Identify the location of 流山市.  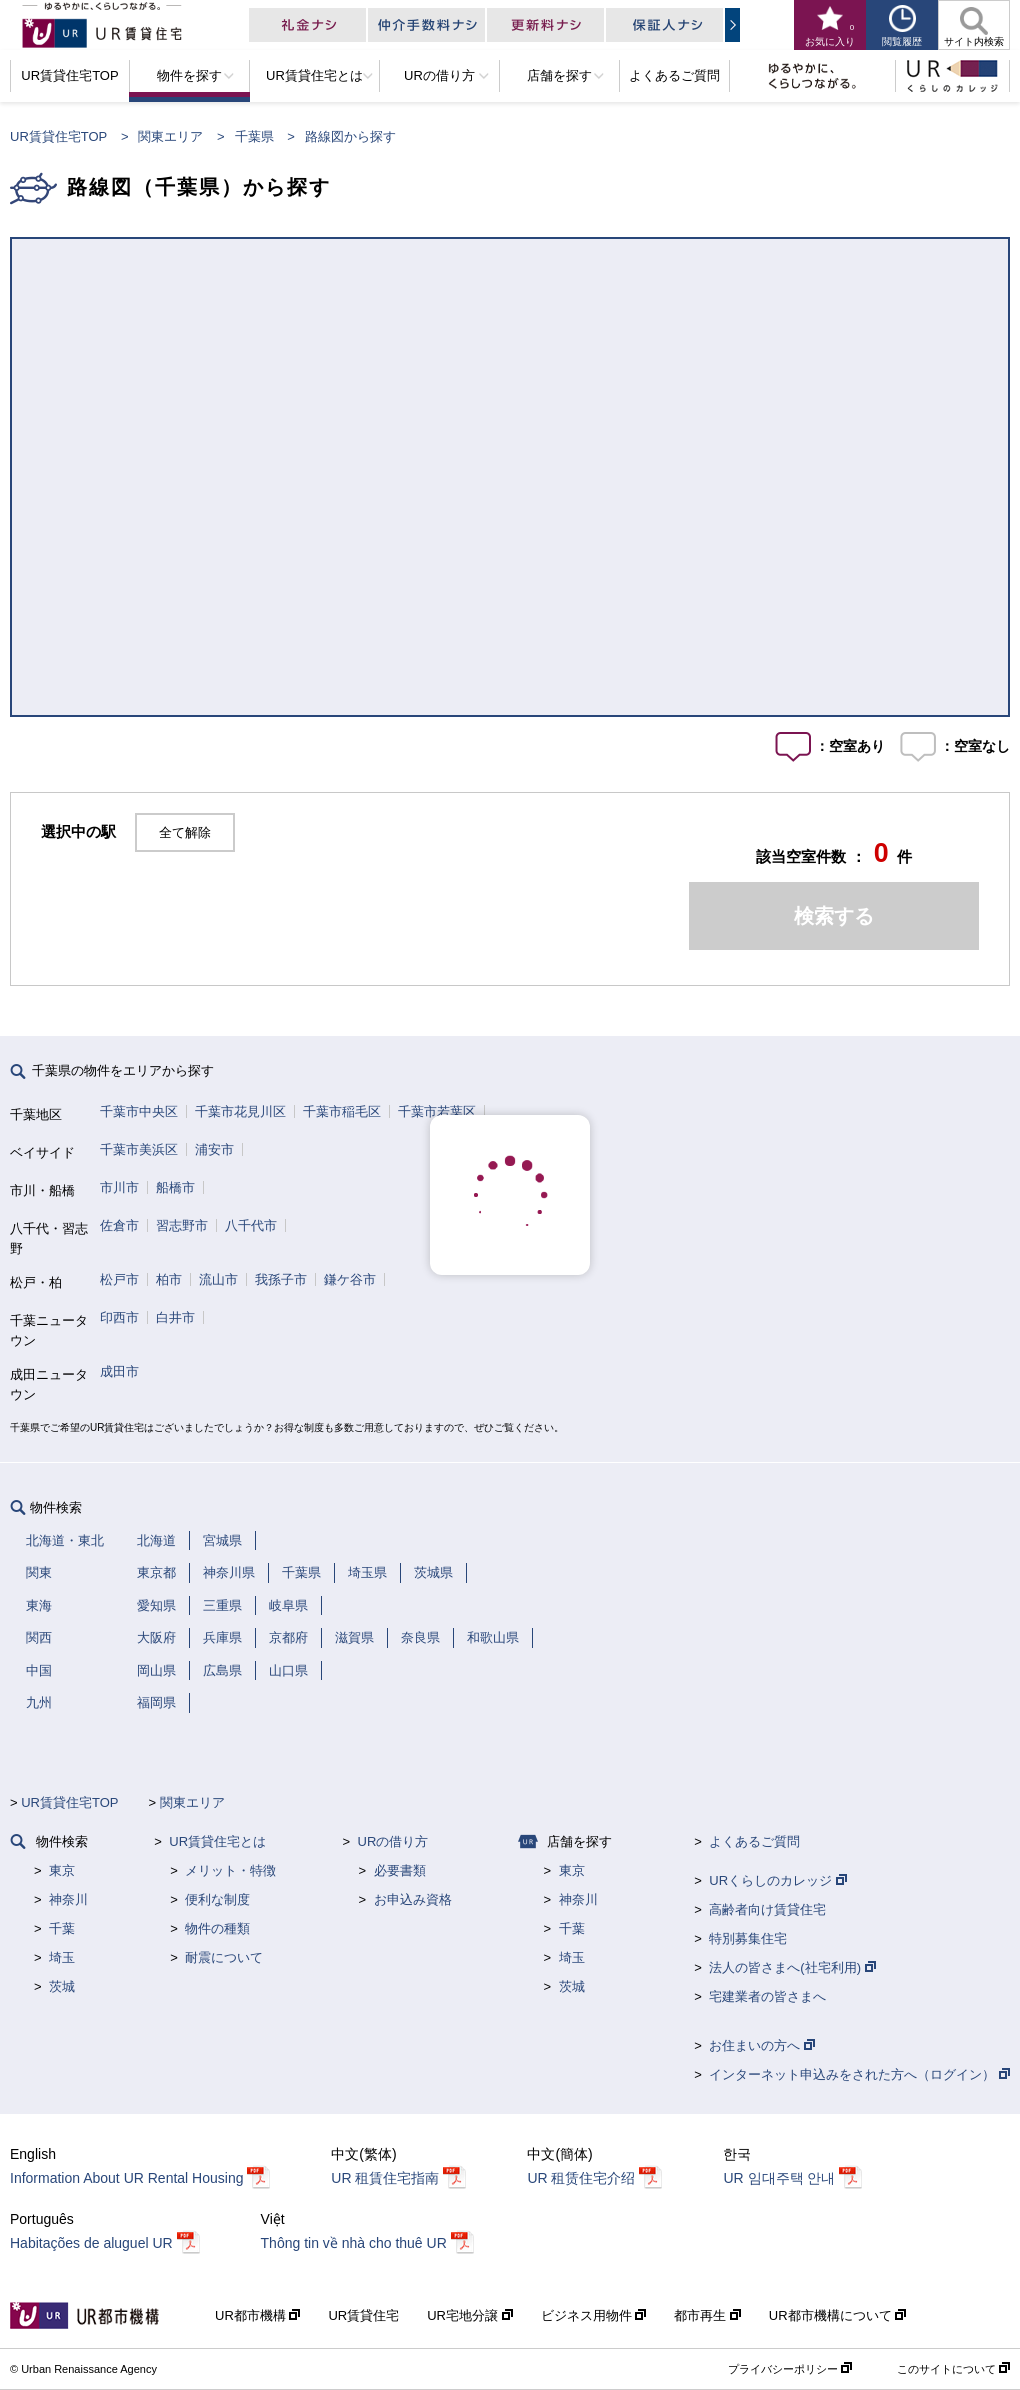
(218, 1279).